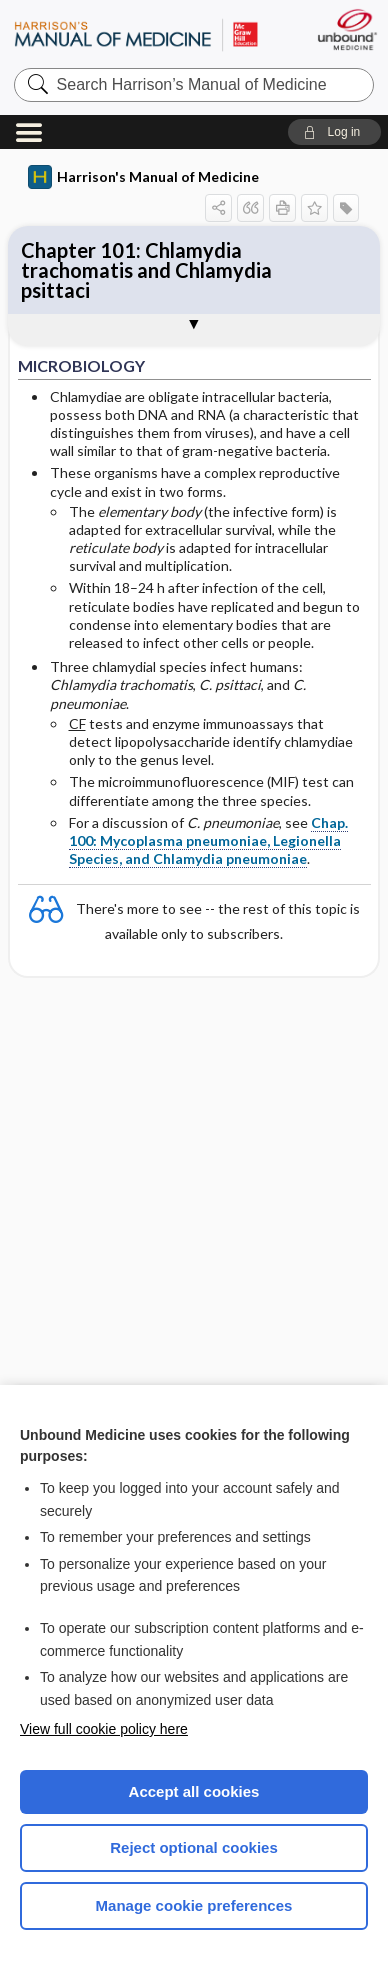 Image resolution: width=388 pixels, height=1970 pixels. Describe the element at coordinates (334, 132) in the screenshot. I see `[button]` at that location.